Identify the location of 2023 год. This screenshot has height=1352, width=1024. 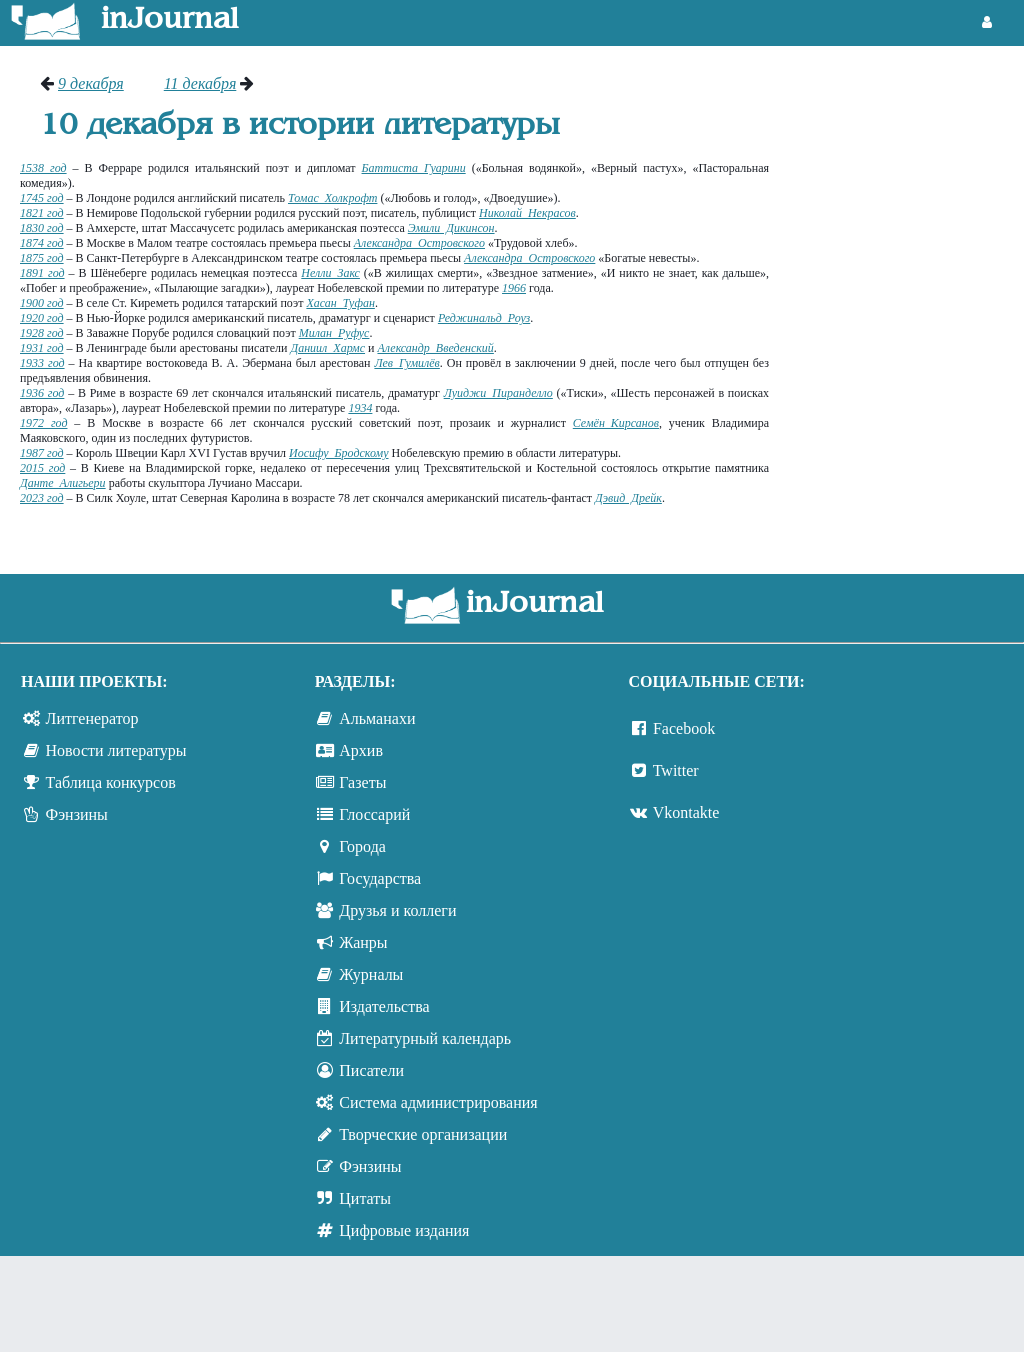
(42, 498).